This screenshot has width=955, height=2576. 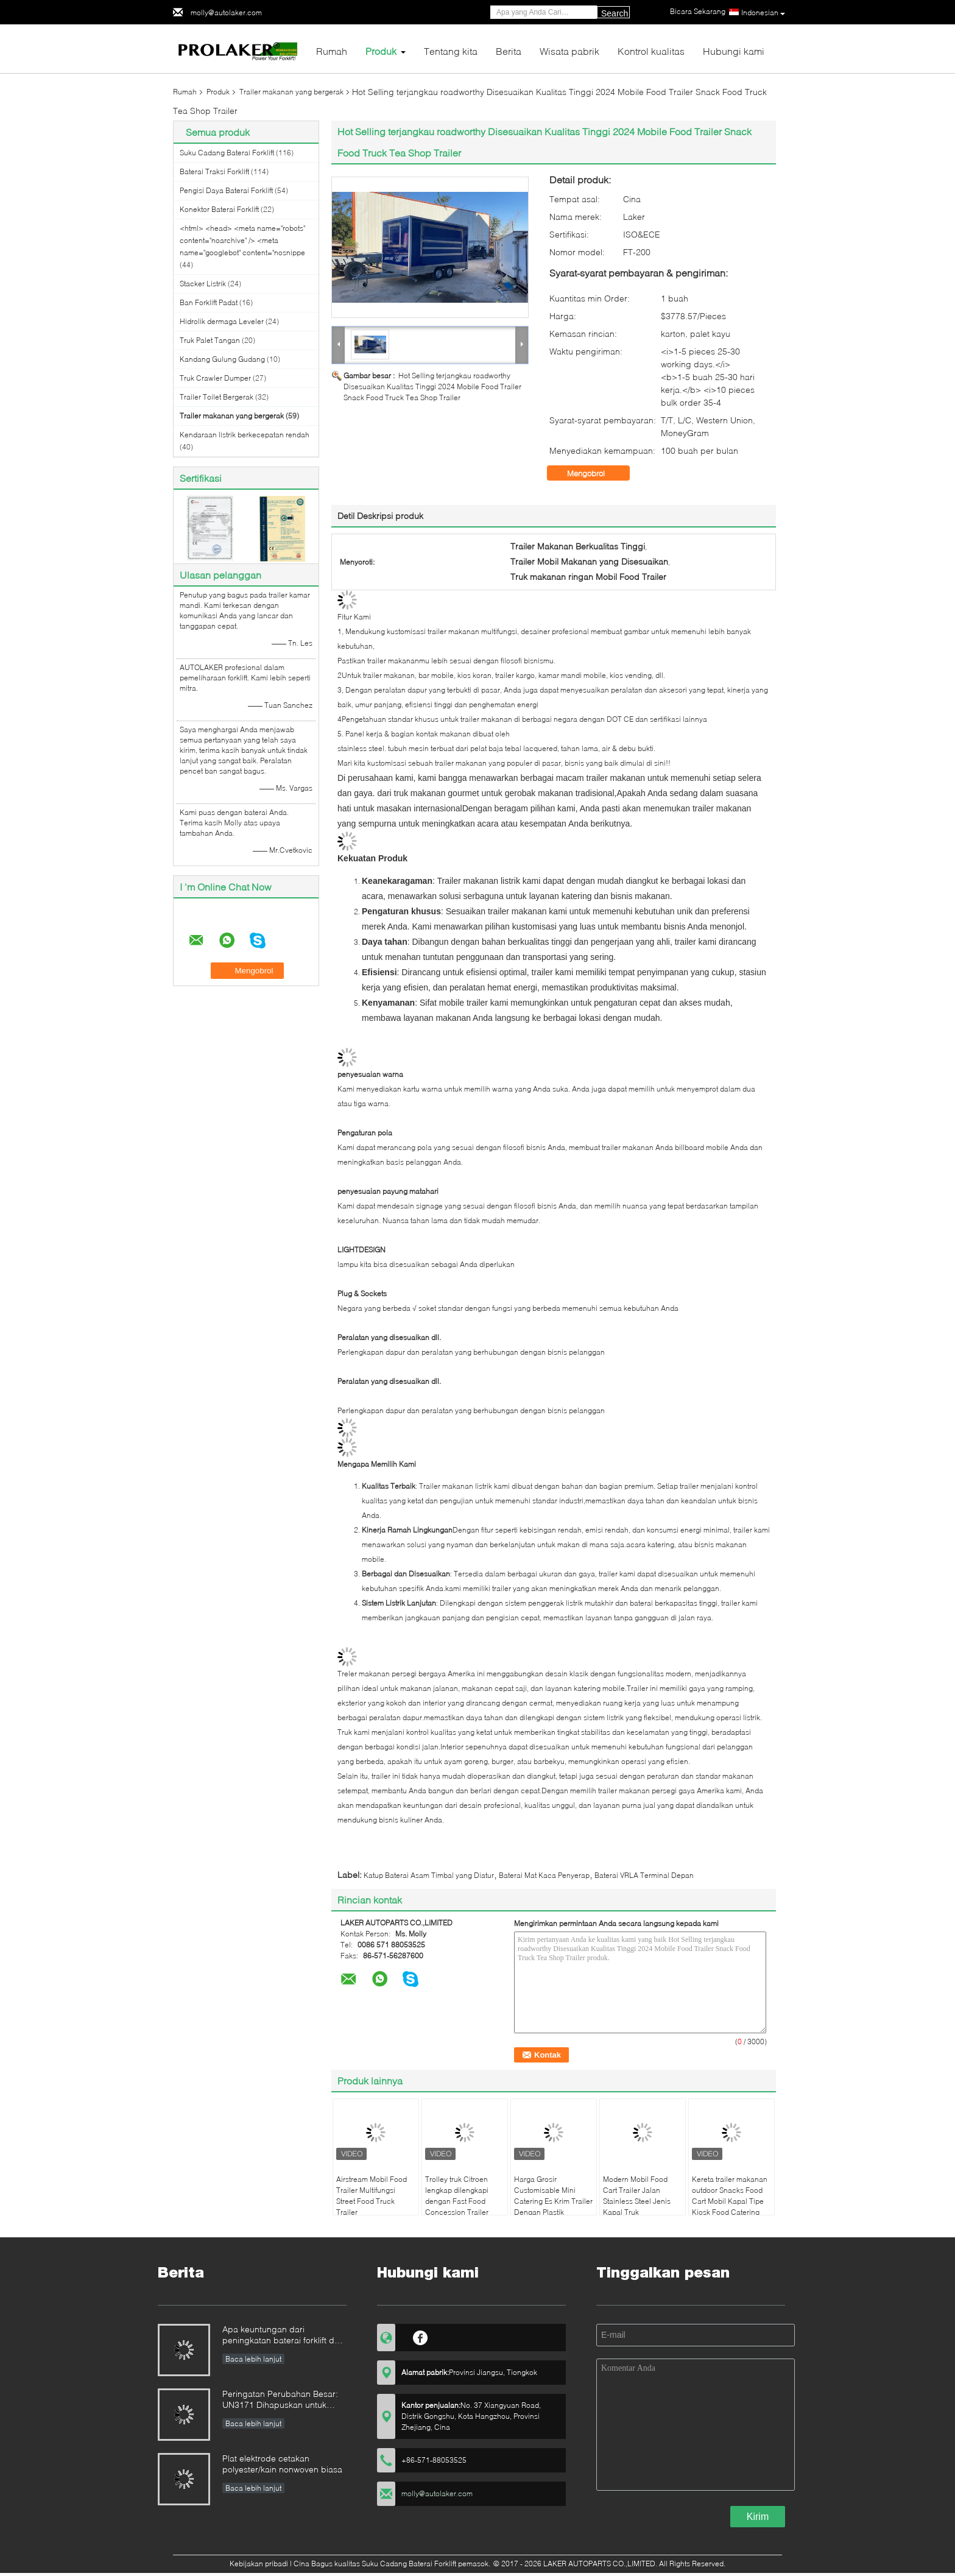 What do you see at coordinates (371, 2196) in the screenshot?
I see `Airstream Mobil Food Trailer Multifungsi Street Food Truck Trailer` at bounding box center [371, 2196].